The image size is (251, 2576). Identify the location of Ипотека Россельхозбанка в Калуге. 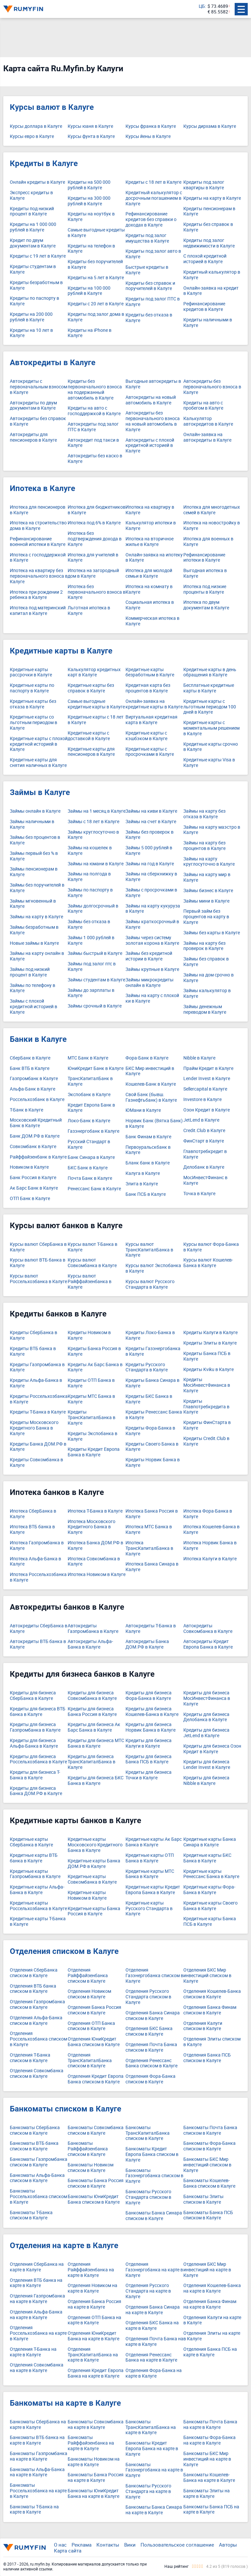
(38, 1577).